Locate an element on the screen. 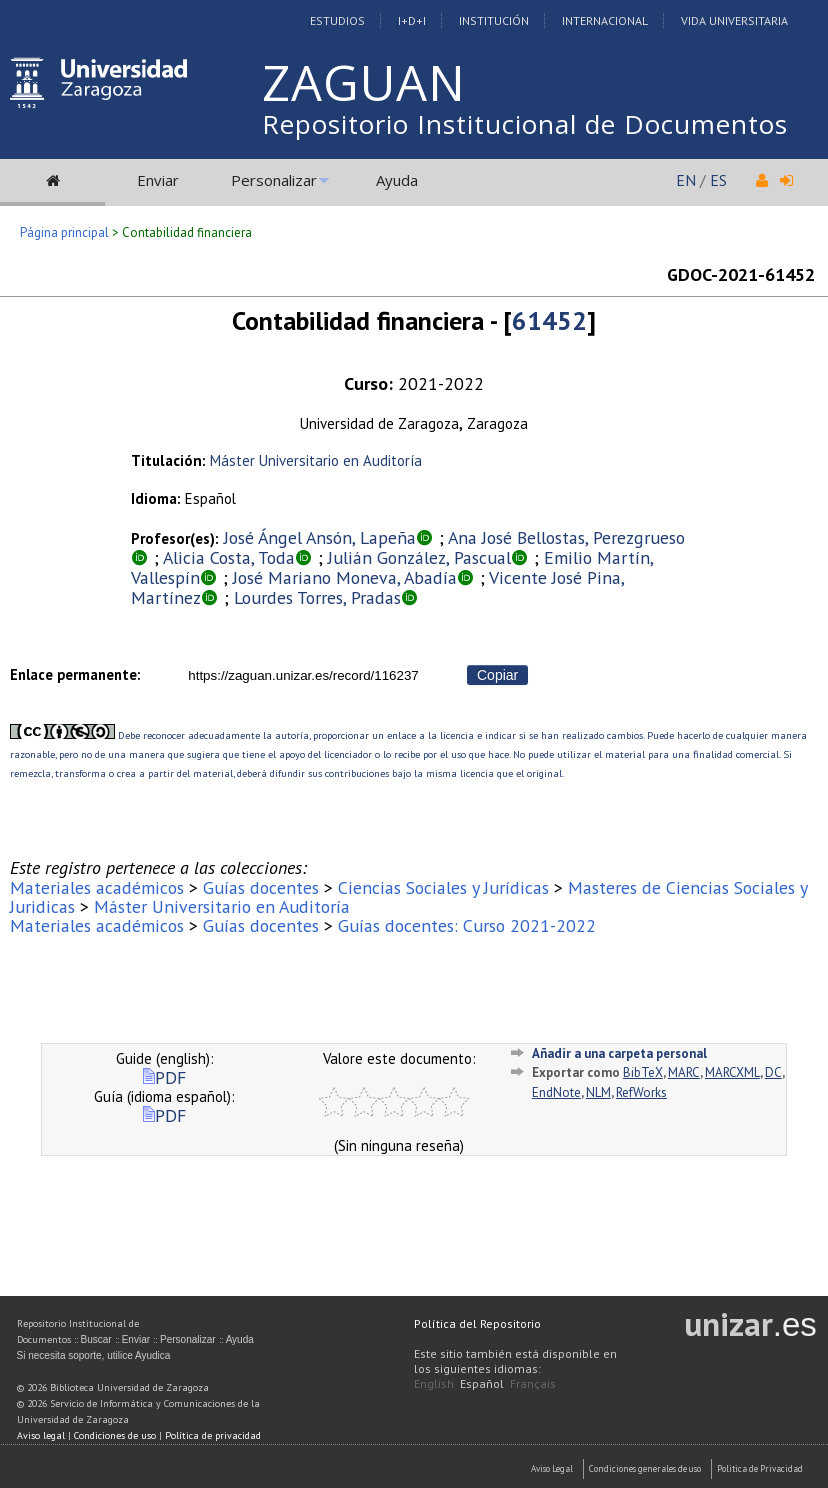 The height and width of the screenshot is (1488, 828). Repositorio Institucional de Documentos is located at coordinates (525, 124).